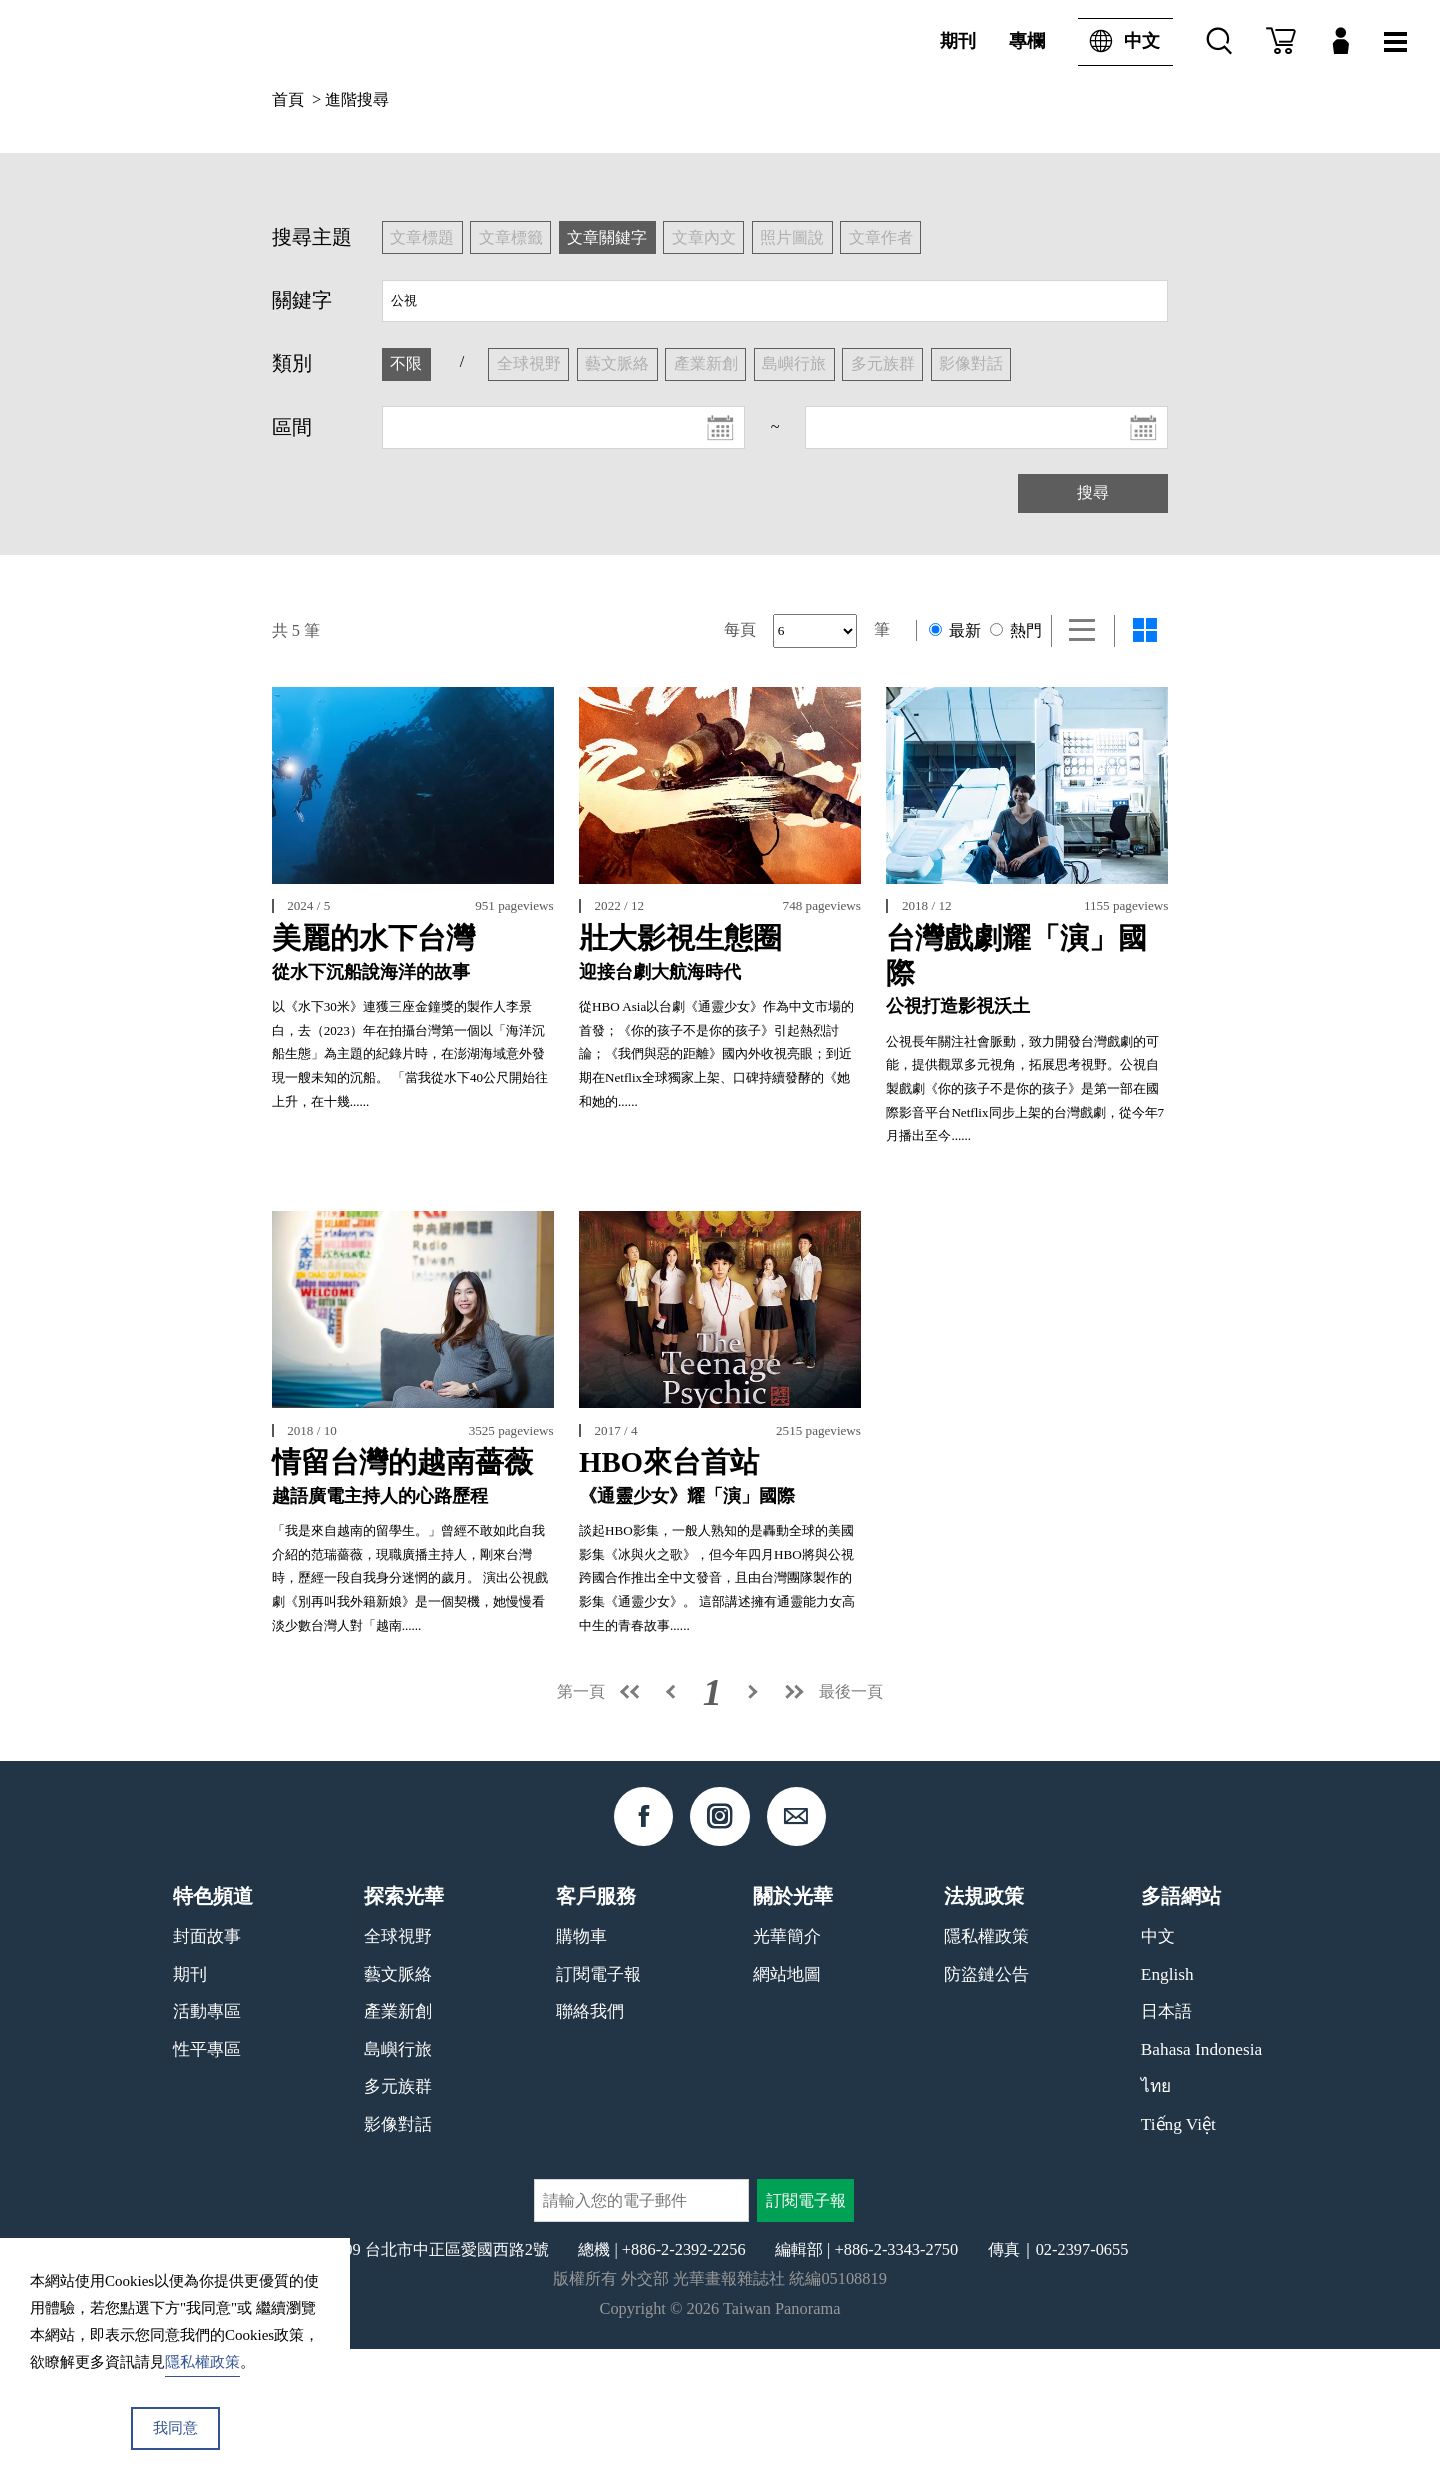 The image size is (1440, 2480). I want to click on 我同意, so click(175, 2428).